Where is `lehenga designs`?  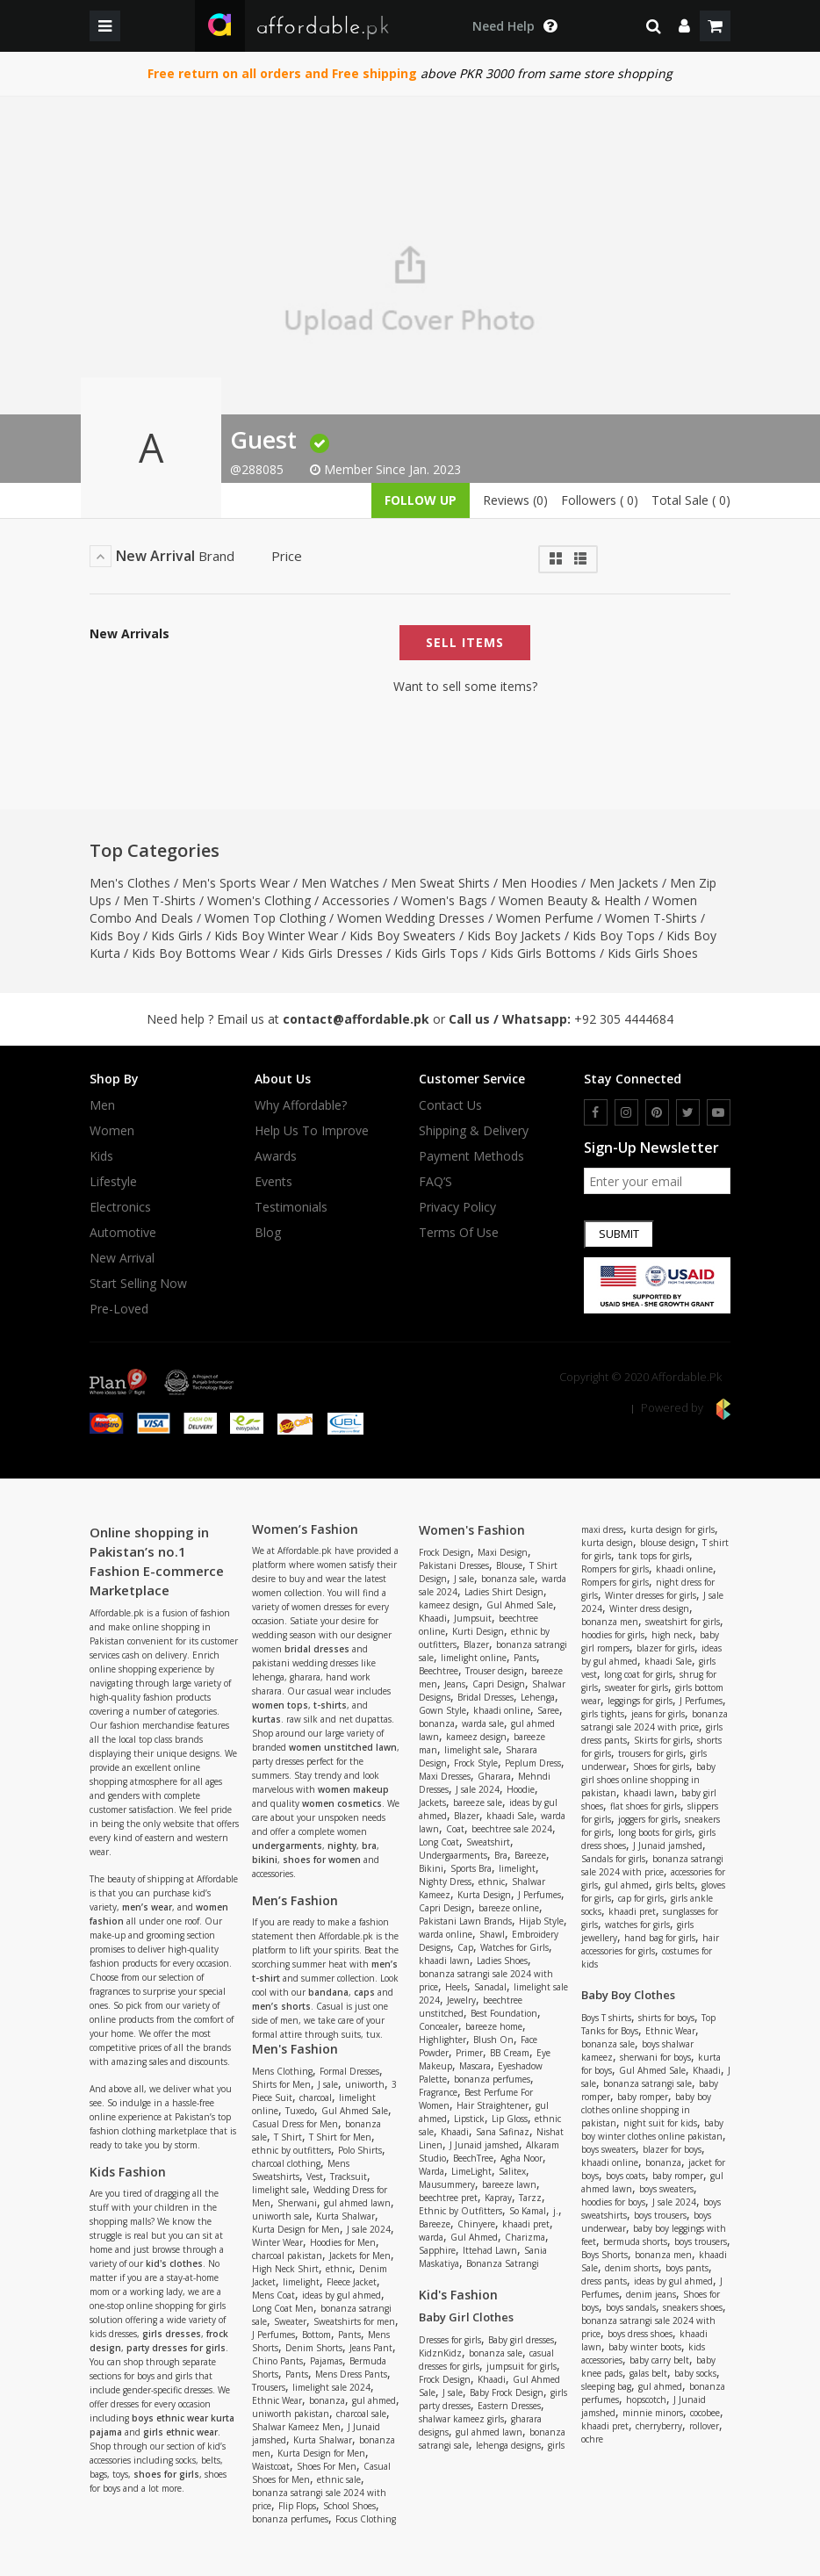 lehenga designs is located at coordinates (508, 2445).